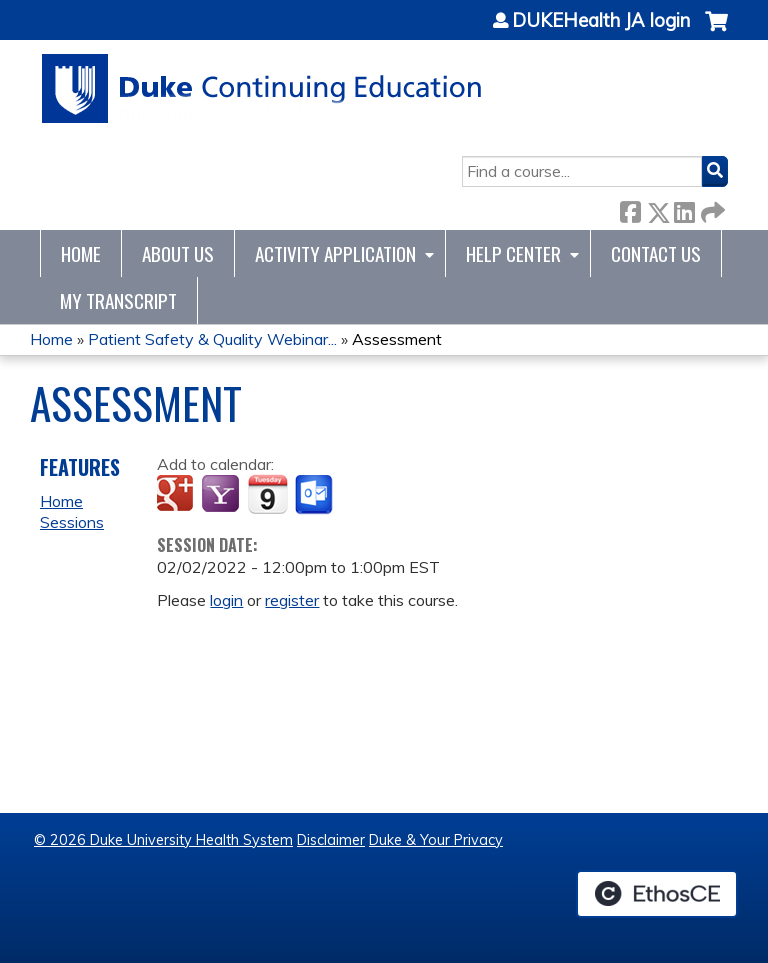  What do you see at coordinates (601, 21) in the screenshot?
I see `DUKEHealth JA login` at bounding box center [601, 21].